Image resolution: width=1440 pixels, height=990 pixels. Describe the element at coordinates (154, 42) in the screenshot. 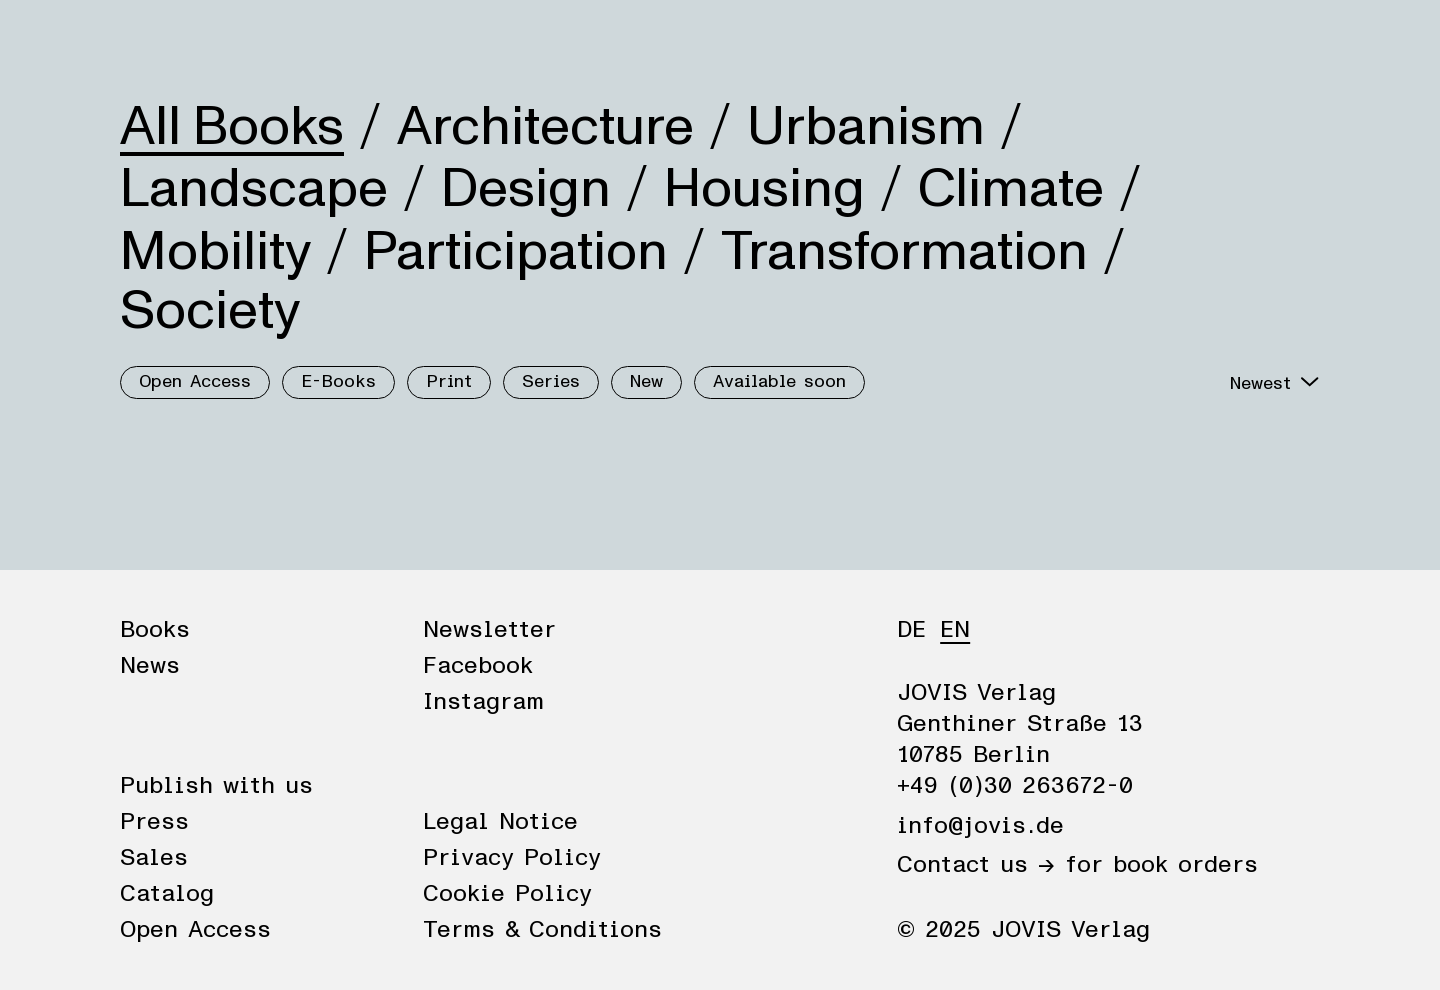

I see `Books` at that location.